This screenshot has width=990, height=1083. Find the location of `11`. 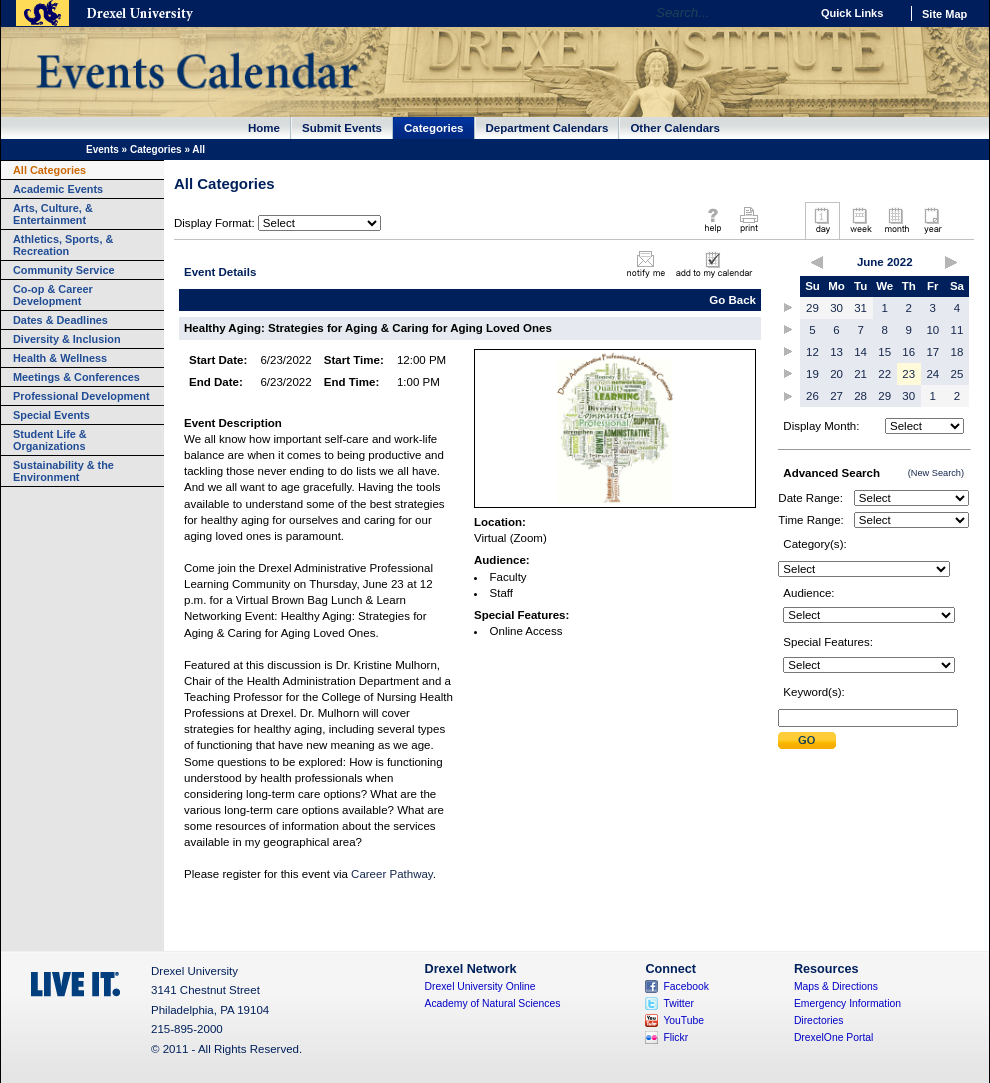

11 is located at coordinates (957, 330).